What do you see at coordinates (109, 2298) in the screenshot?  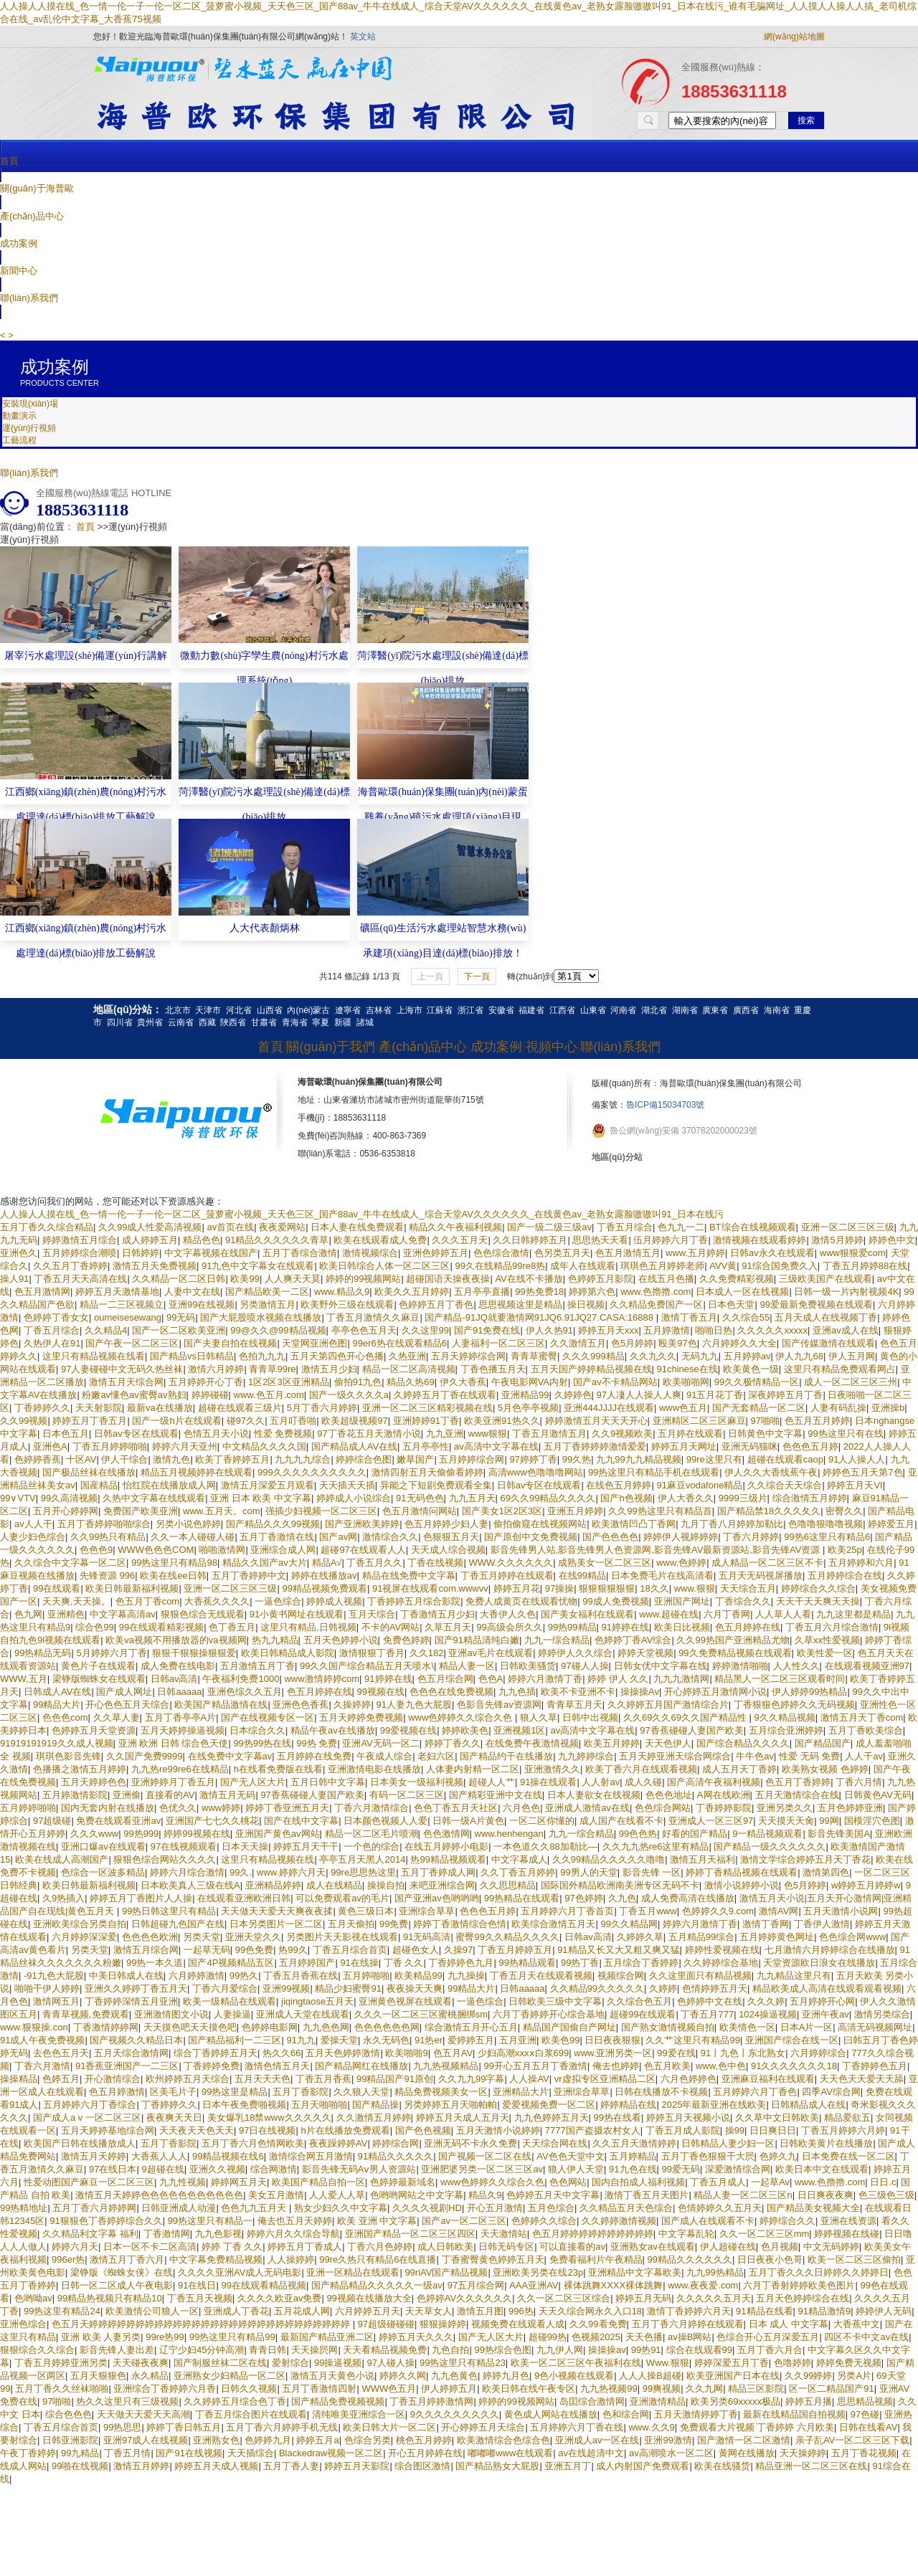 I see `99精品热视频只有精品10` at bounding box center [109, 2298].